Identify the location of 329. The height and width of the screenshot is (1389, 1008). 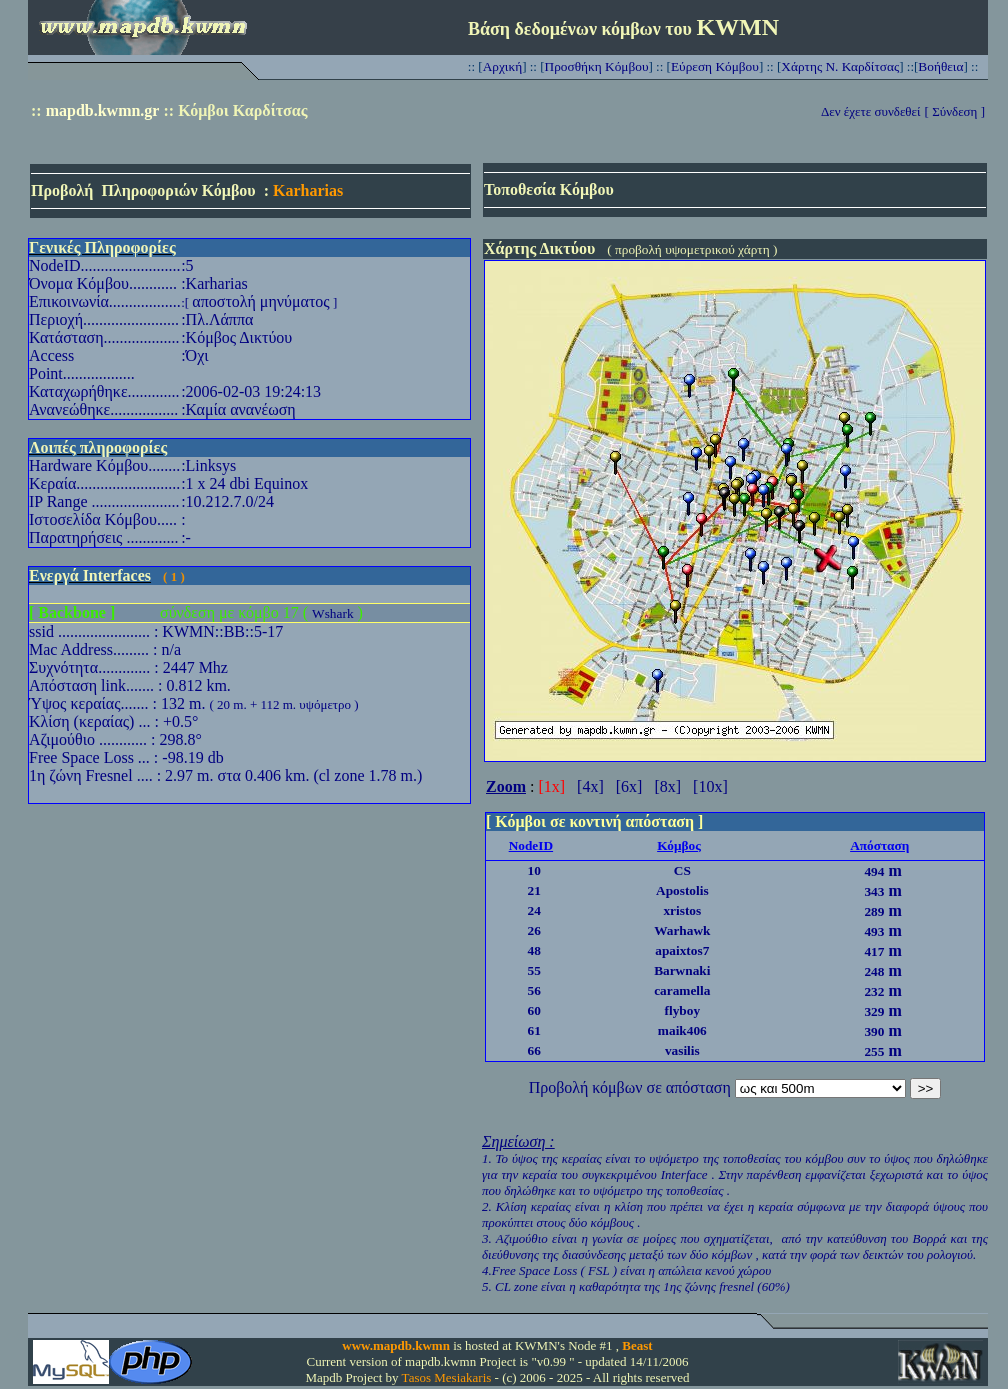
(874, 1011).